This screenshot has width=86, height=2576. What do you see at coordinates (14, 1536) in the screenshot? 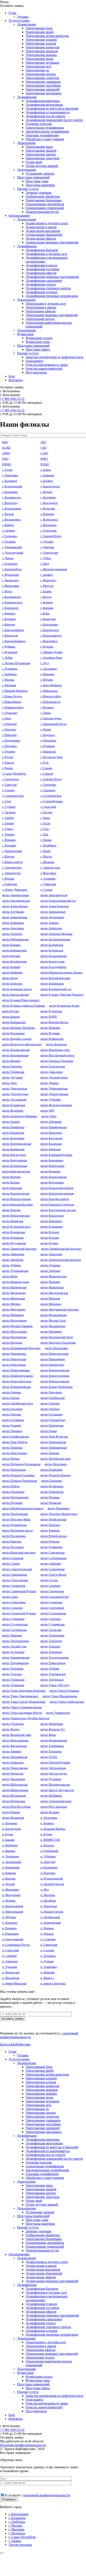
I see `метро Рассказовка` at bounding box center [14, 1536].